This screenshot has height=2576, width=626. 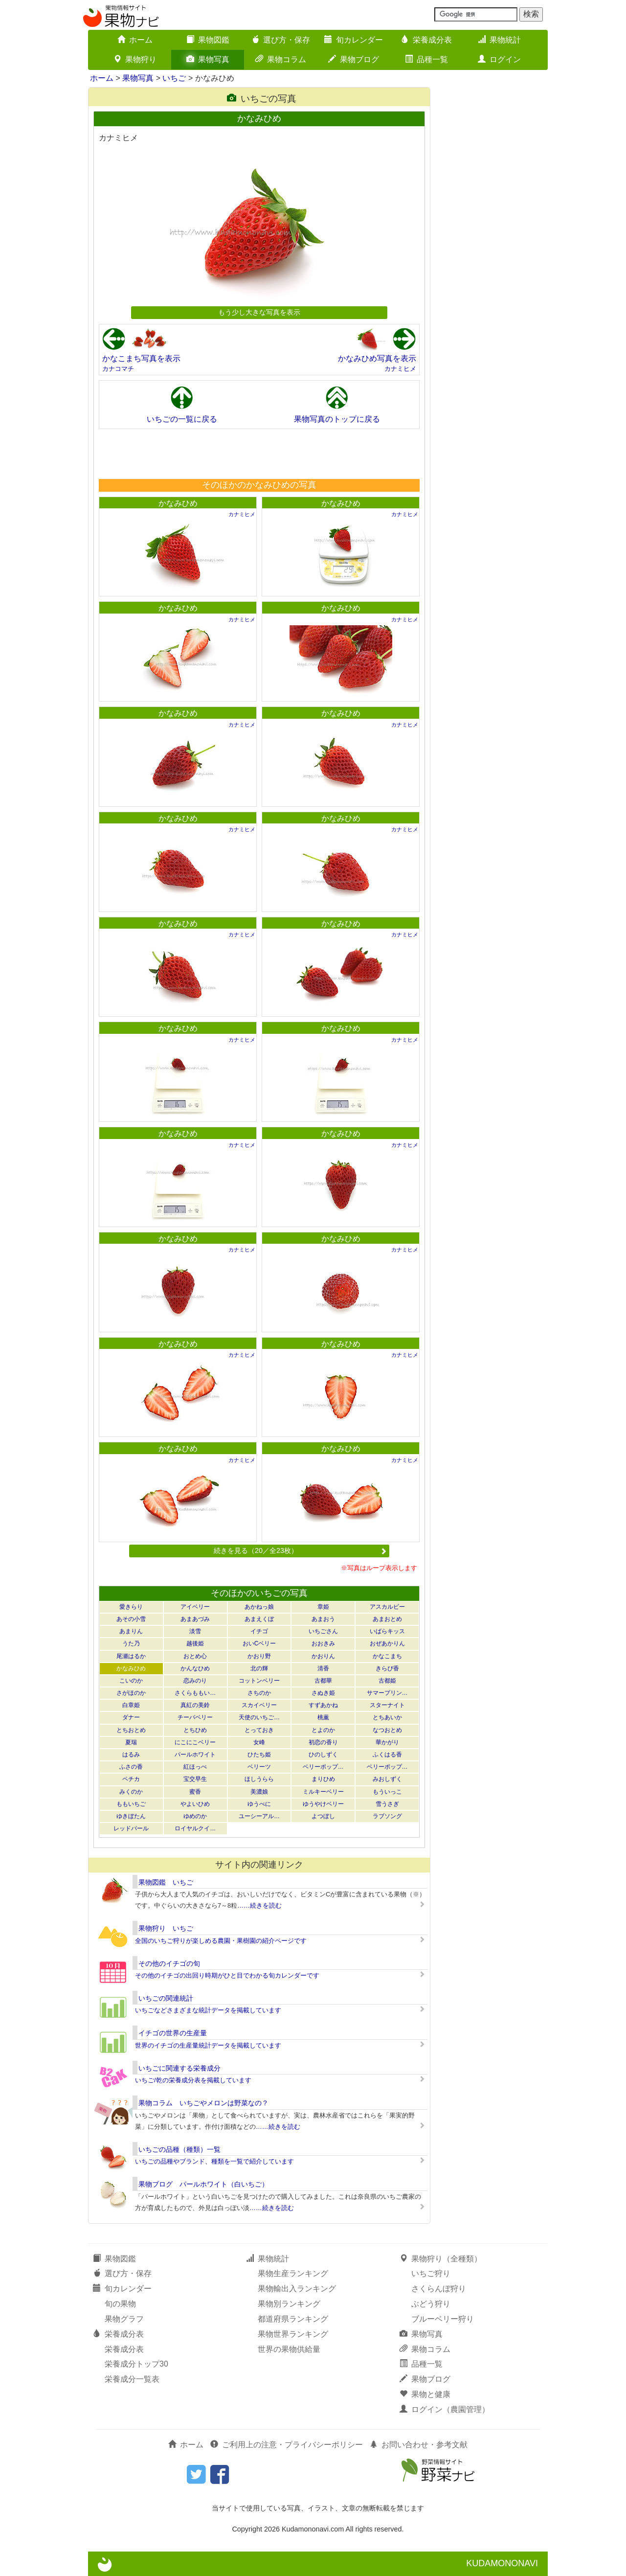 What do you see at coordinates (353, 59) in the screenshot?
I see `果物ブログ` at bounding box center [353, 59].